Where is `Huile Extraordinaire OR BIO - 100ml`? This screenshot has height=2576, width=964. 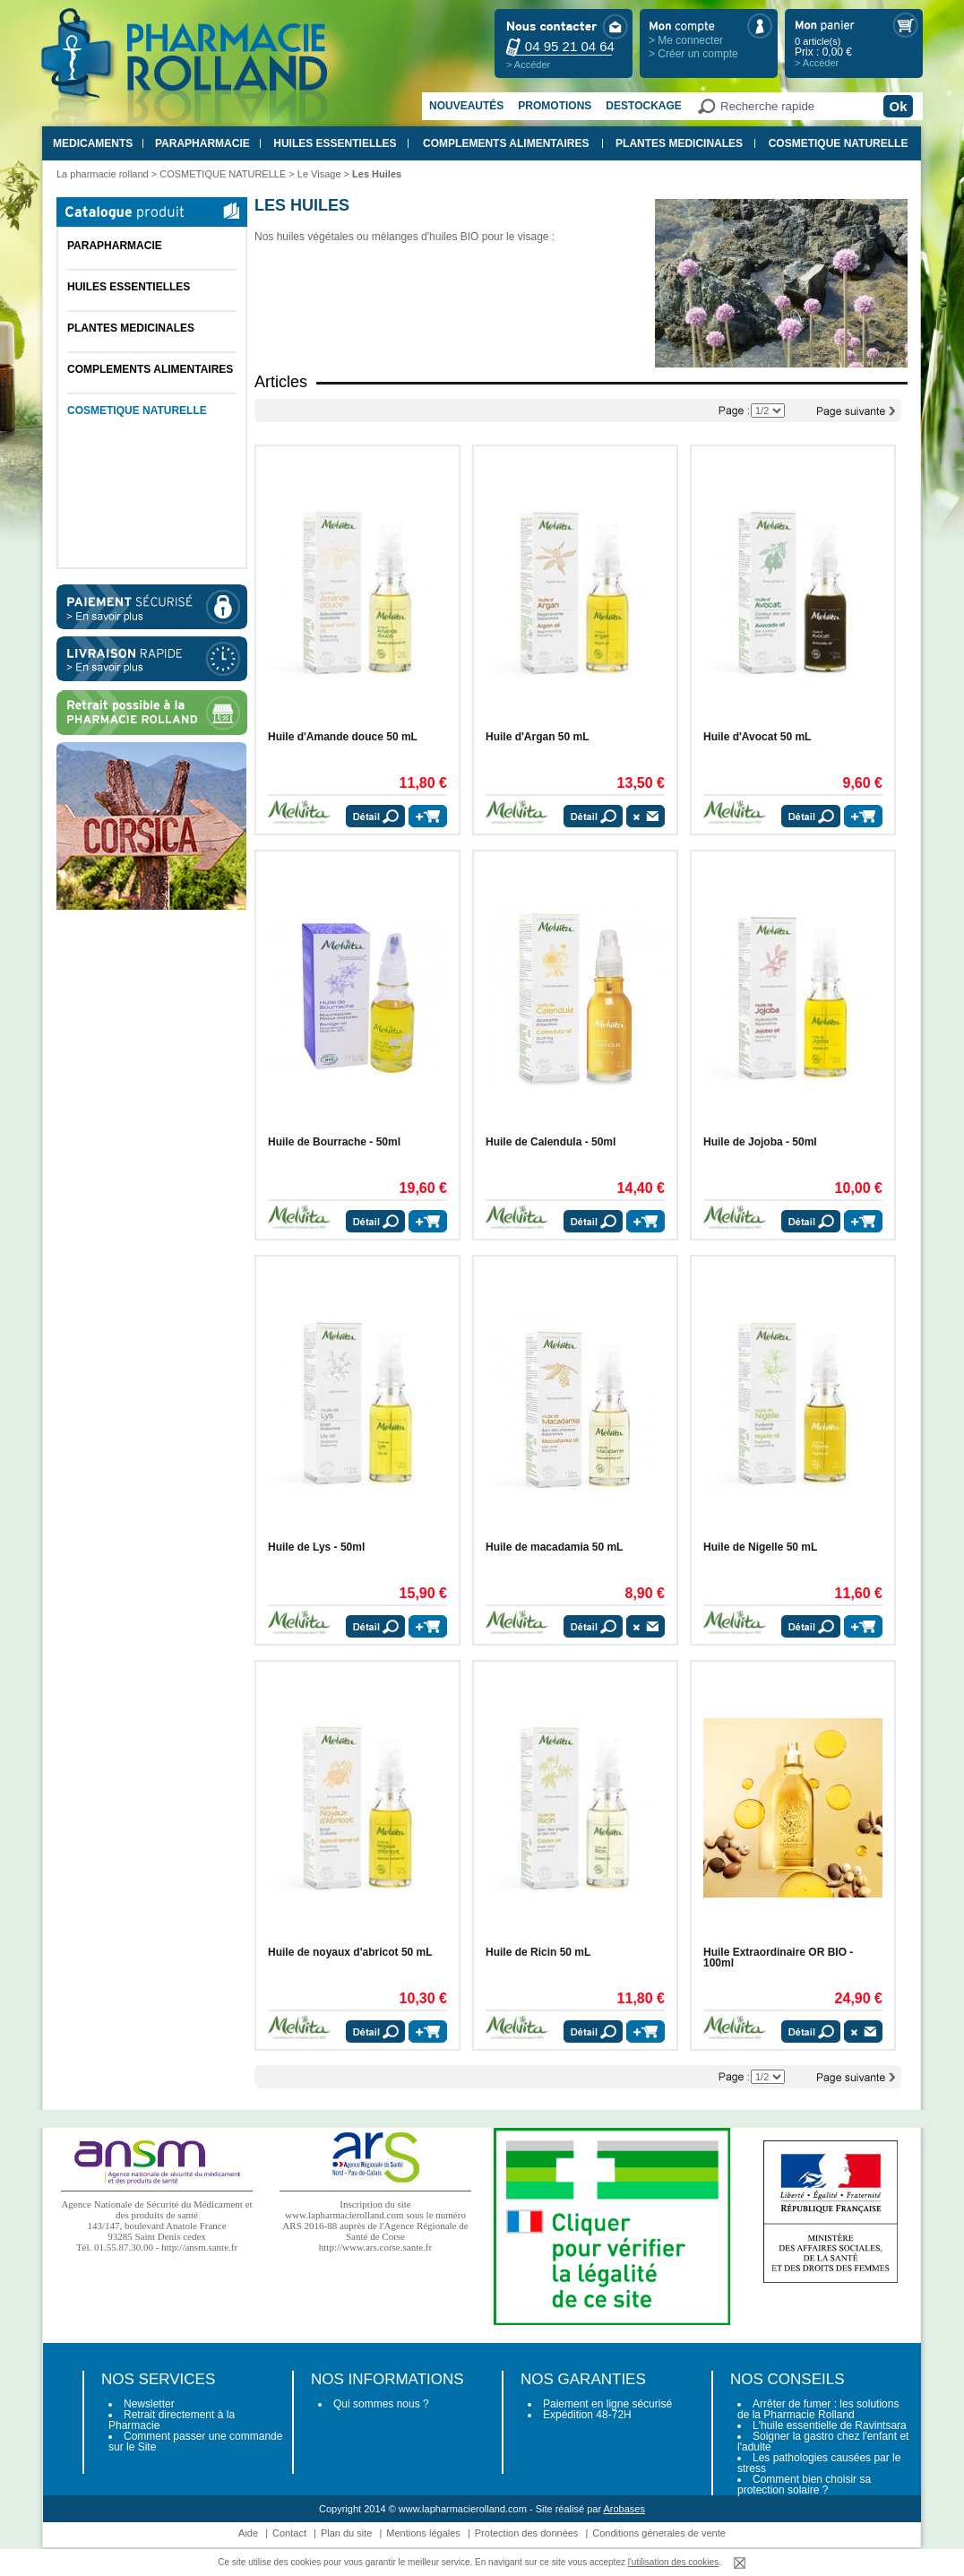 Huile Extraordinaire OR BIO - 100ml is located at coordinates (778, 1957).